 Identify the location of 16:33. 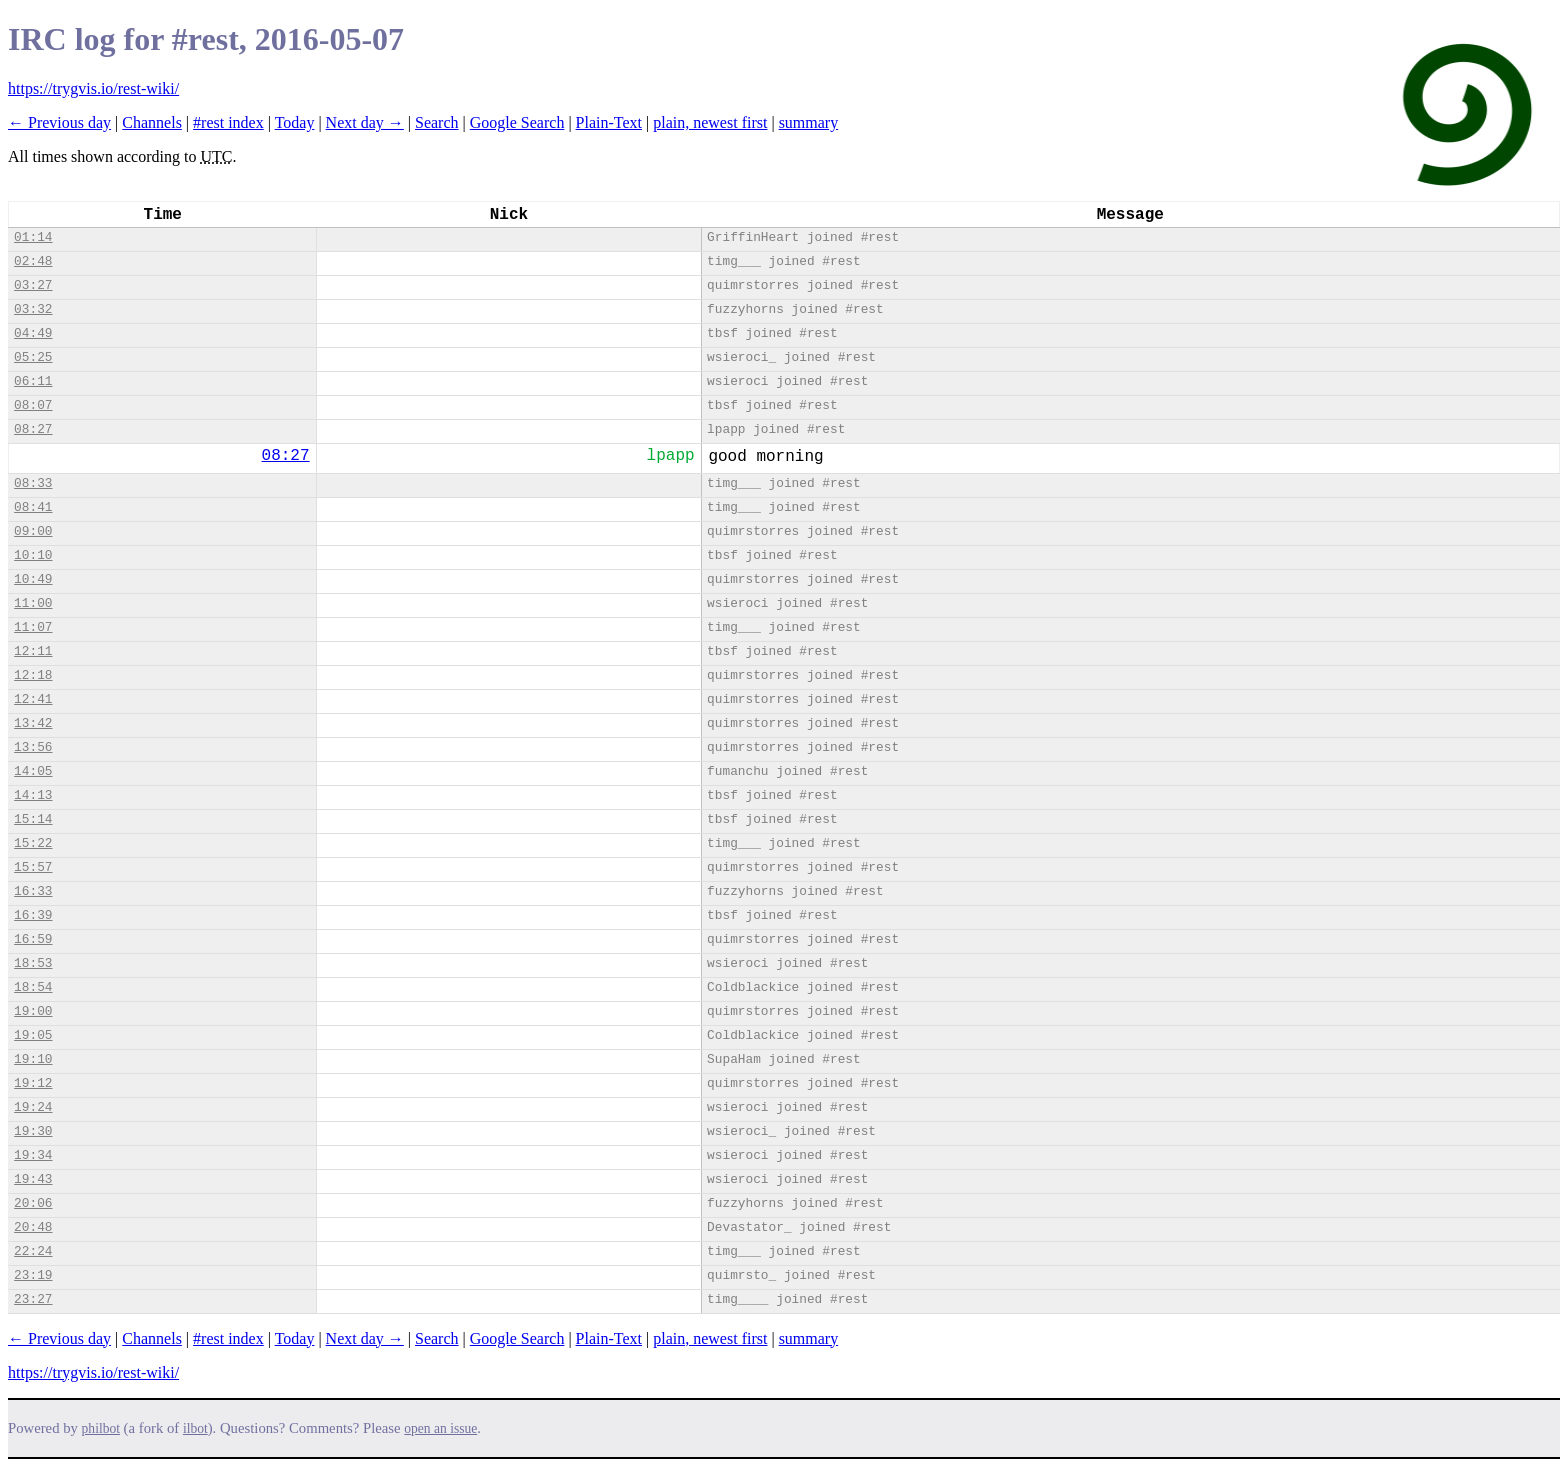
(33, 891).